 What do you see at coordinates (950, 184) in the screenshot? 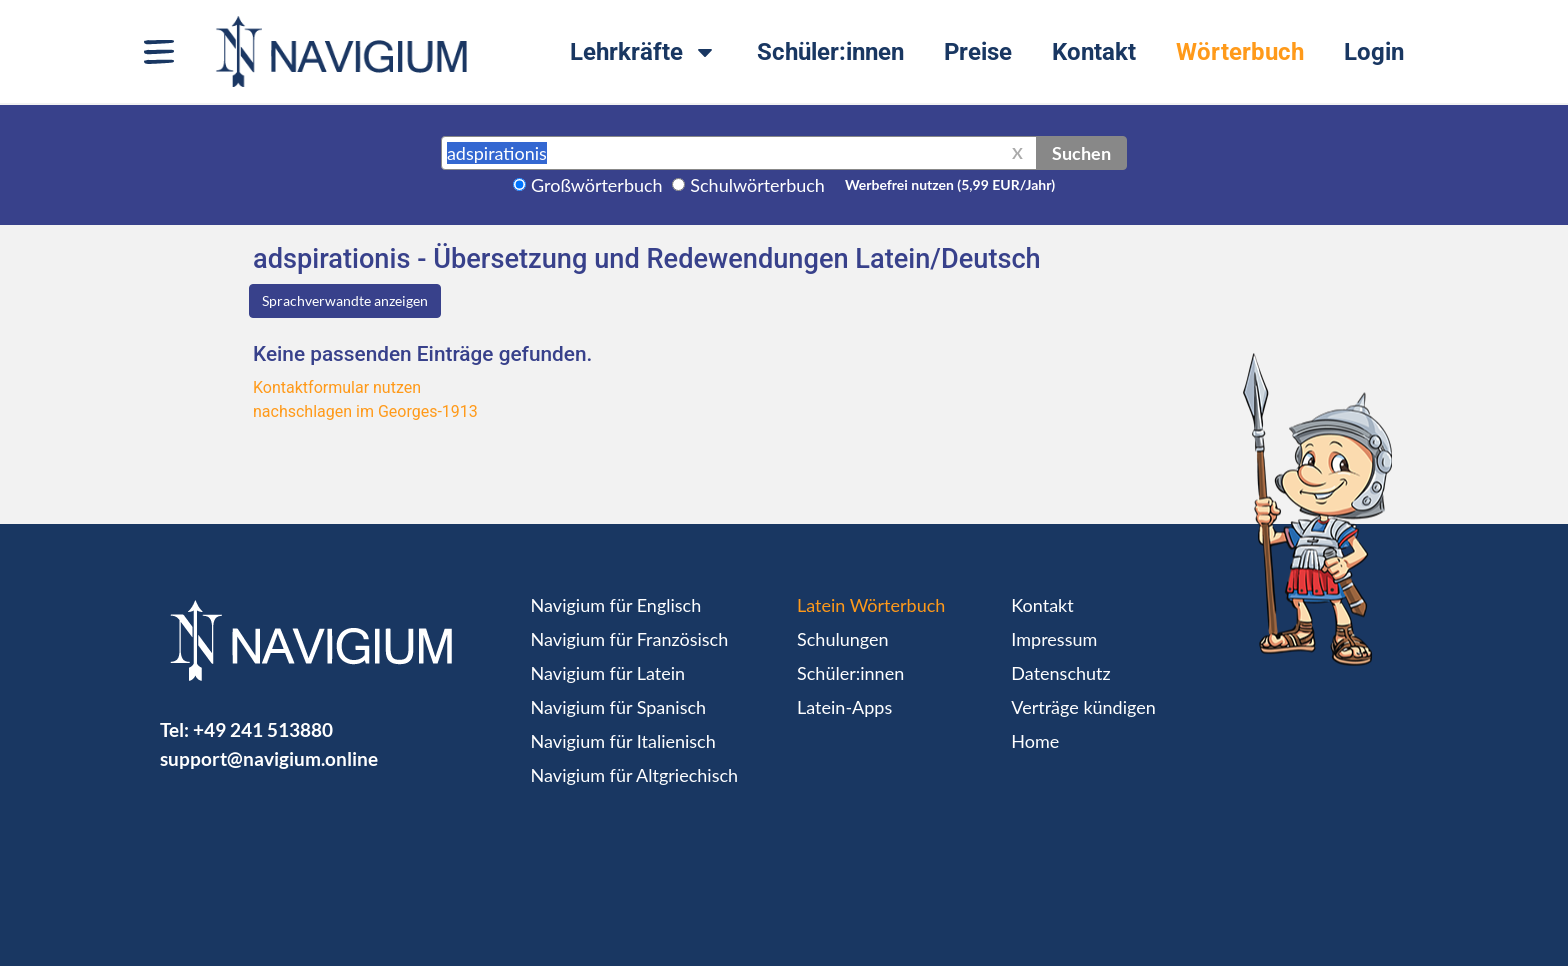
I see `Werbefrei nutzen (5,99 EUR/Jahr)` at bounding box center [950, 184].